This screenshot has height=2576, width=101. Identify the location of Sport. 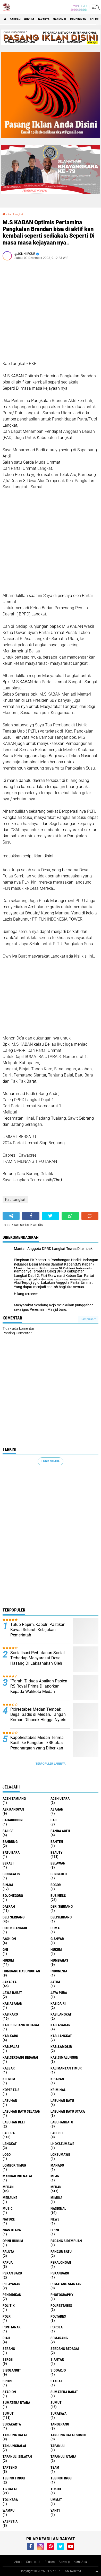
(8, 2381).